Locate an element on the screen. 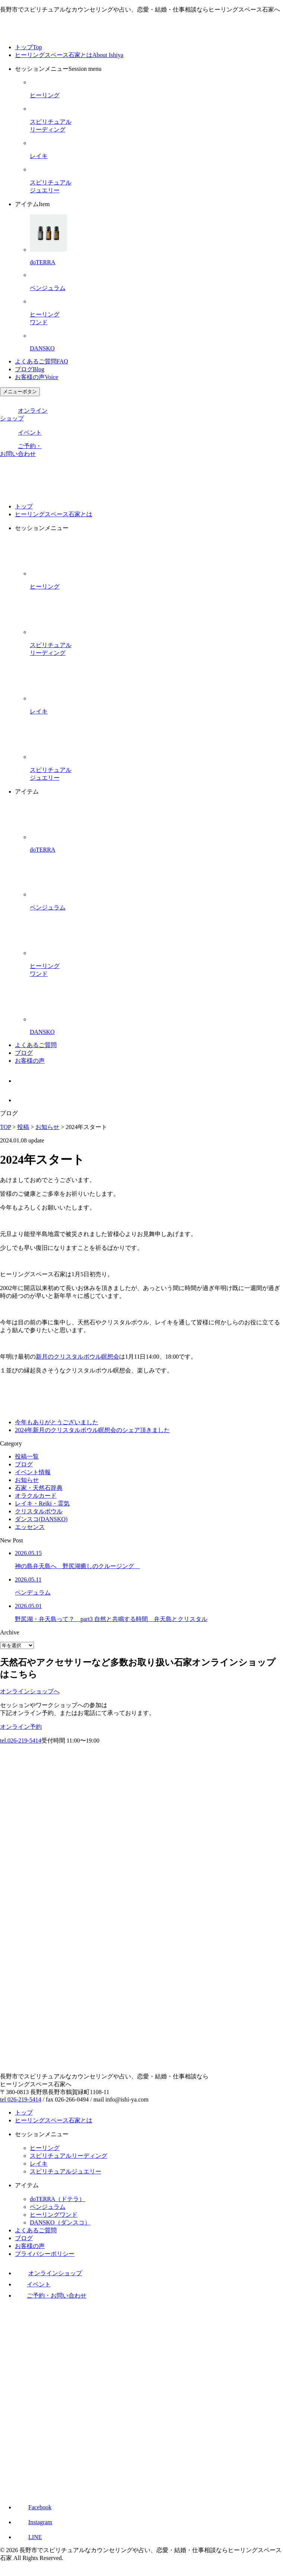  ペンジュラム is located at coordinates (48, 2207).